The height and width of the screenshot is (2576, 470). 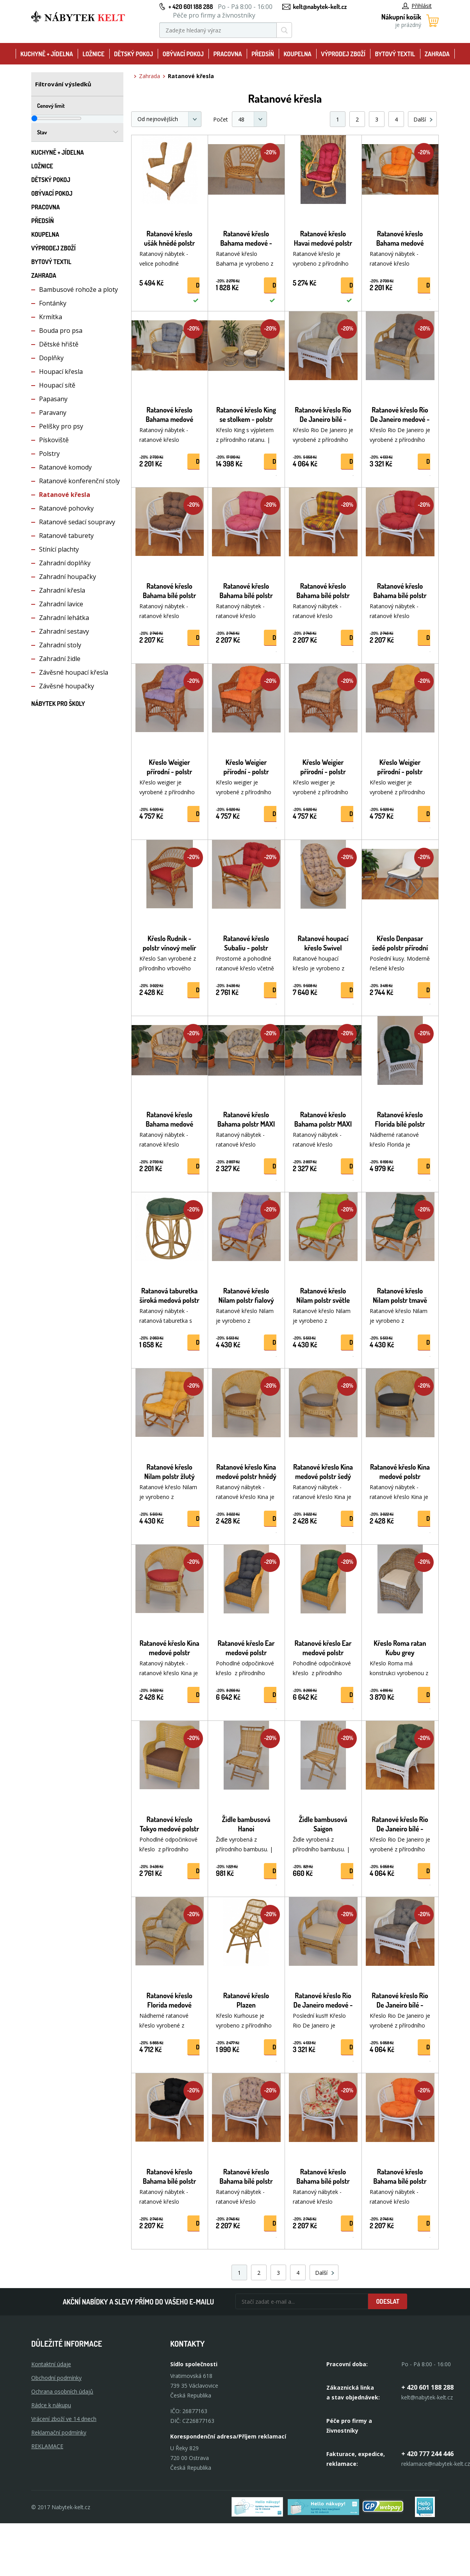 I want to click on Přihlásit, so click(x=417, y=5).